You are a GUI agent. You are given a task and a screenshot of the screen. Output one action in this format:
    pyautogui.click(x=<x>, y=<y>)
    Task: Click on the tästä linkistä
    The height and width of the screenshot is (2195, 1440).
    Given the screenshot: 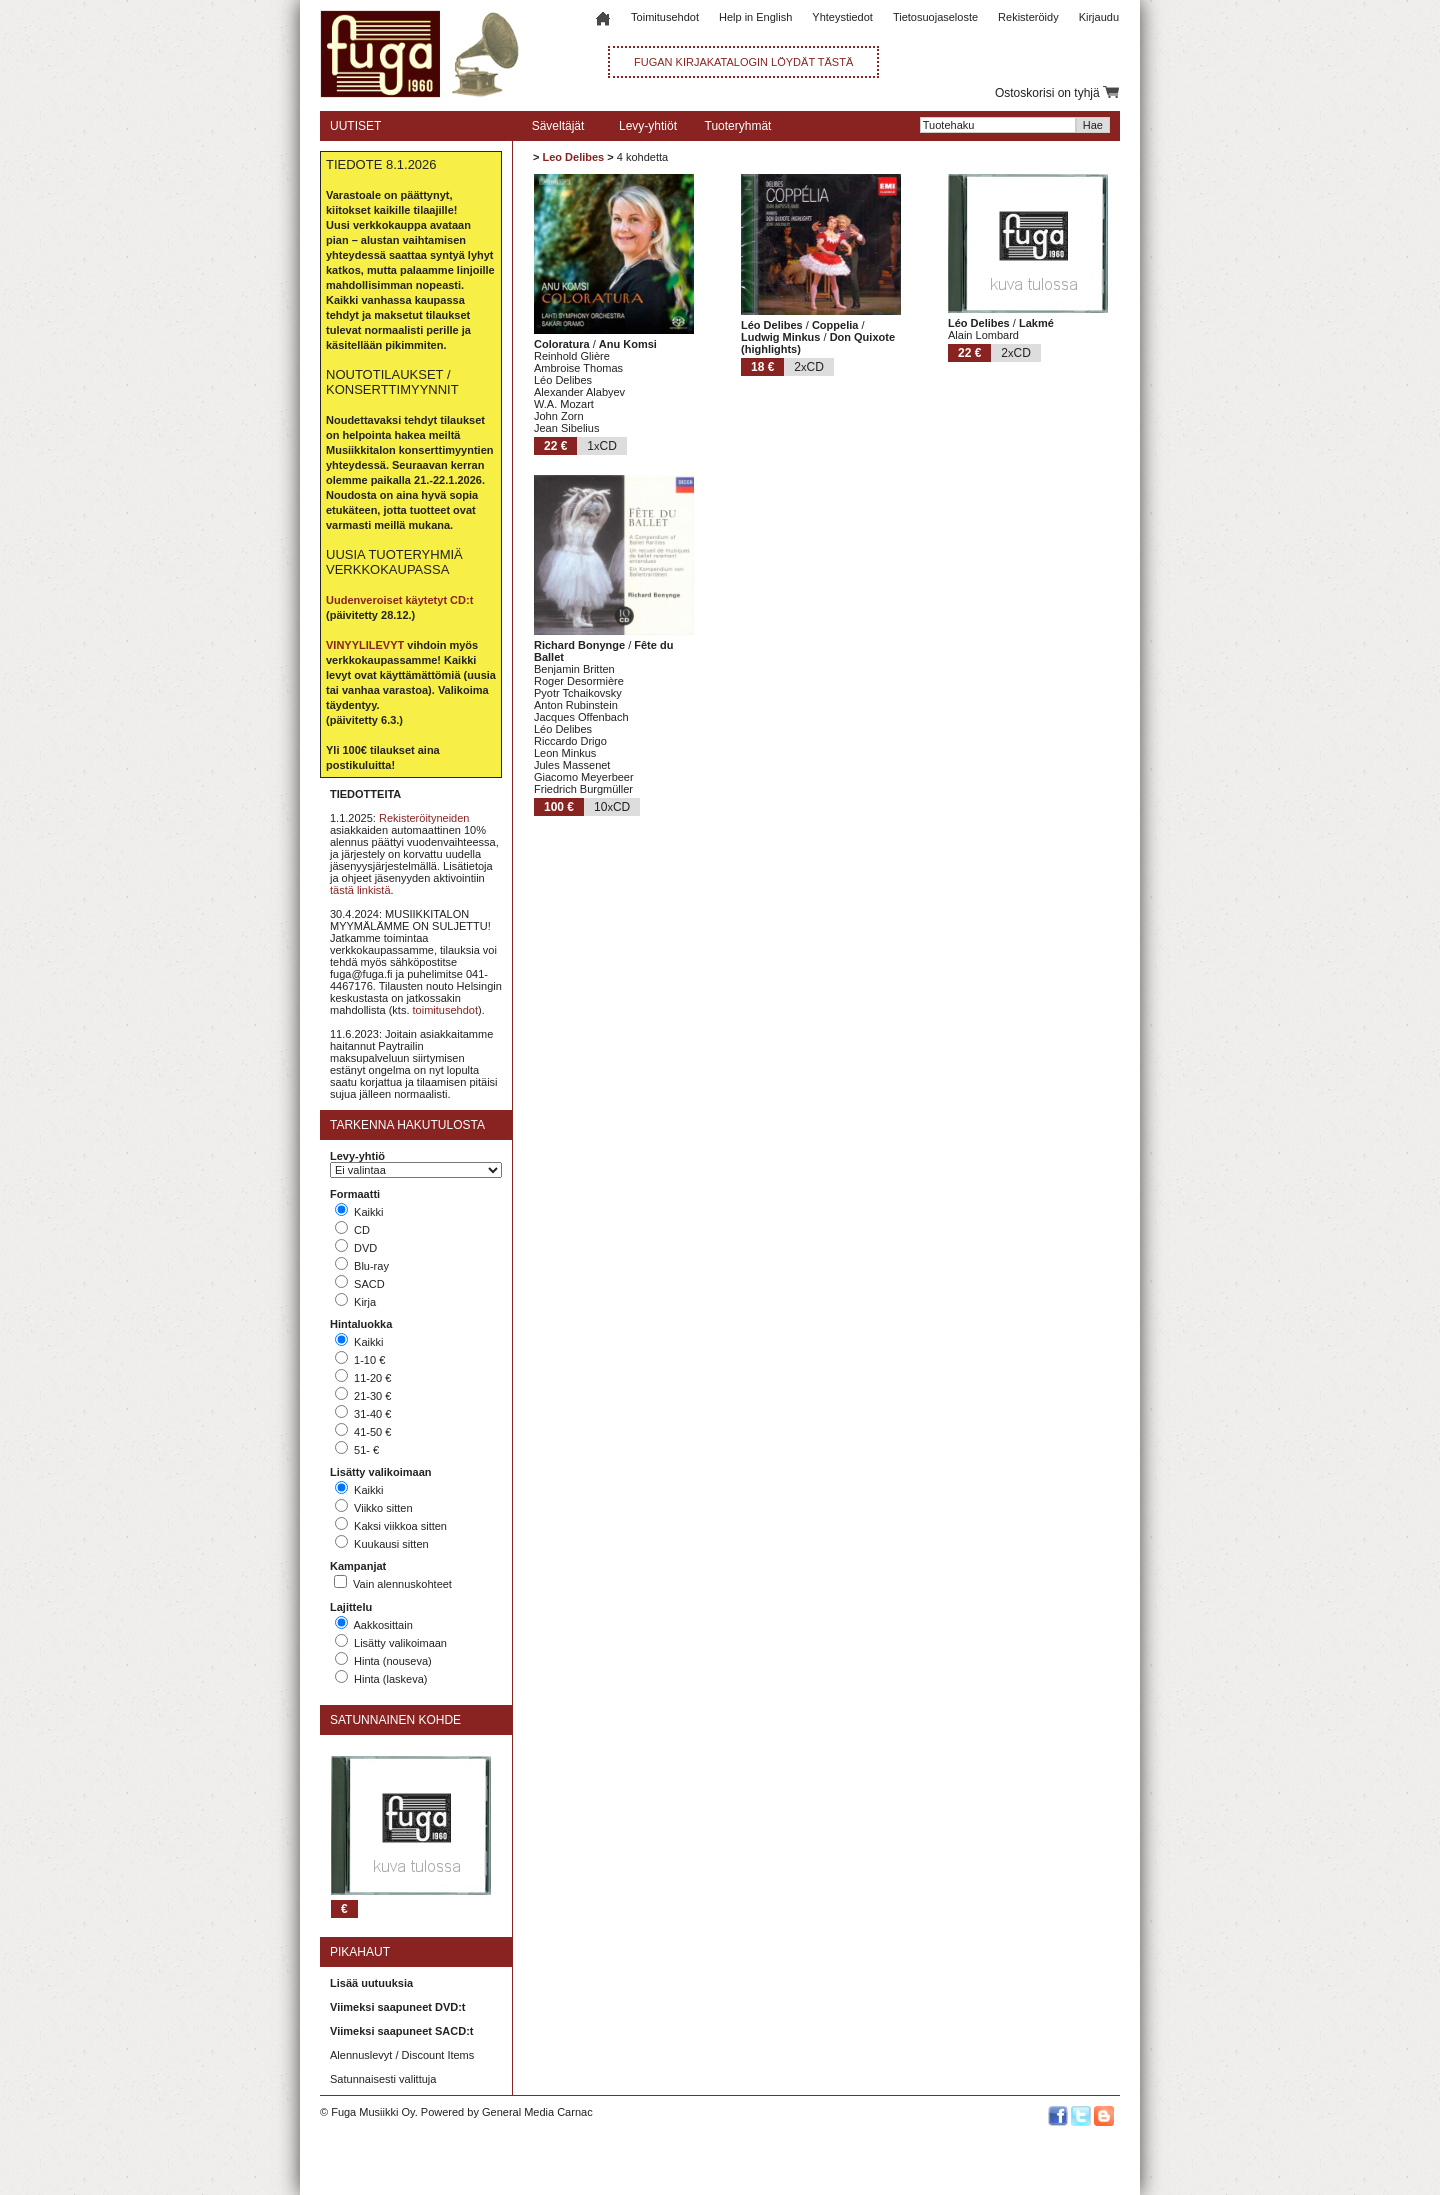 What is the action you would take?
    pyautogui.click(x=360, y=890)
    